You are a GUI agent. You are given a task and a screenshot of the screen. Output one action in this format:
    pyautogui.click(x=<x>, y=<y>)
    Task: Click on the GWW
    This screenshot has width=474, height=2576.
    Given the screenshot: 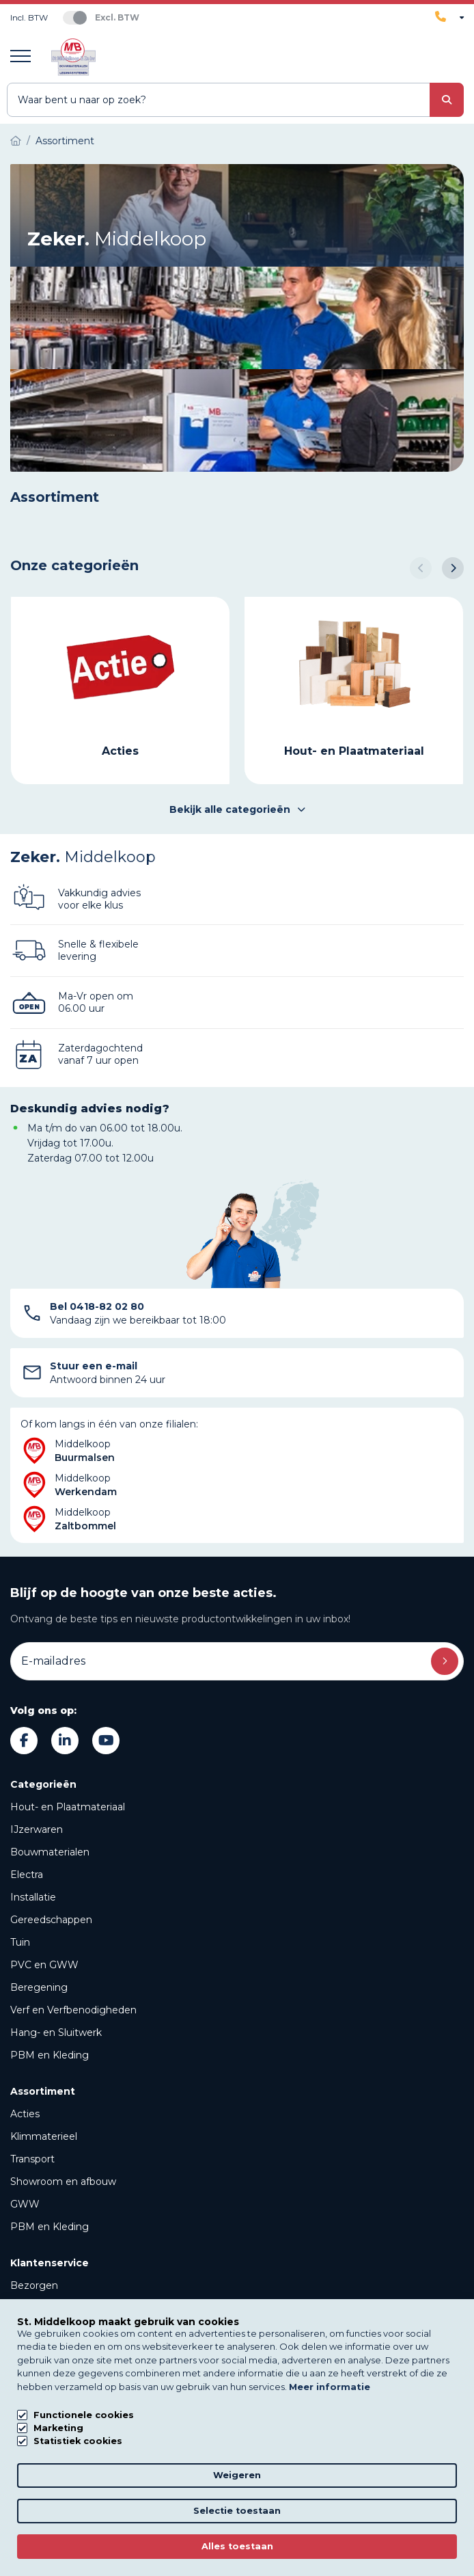 What is the action you would take?
    pyautogui.click(x=25, y=2204)
    